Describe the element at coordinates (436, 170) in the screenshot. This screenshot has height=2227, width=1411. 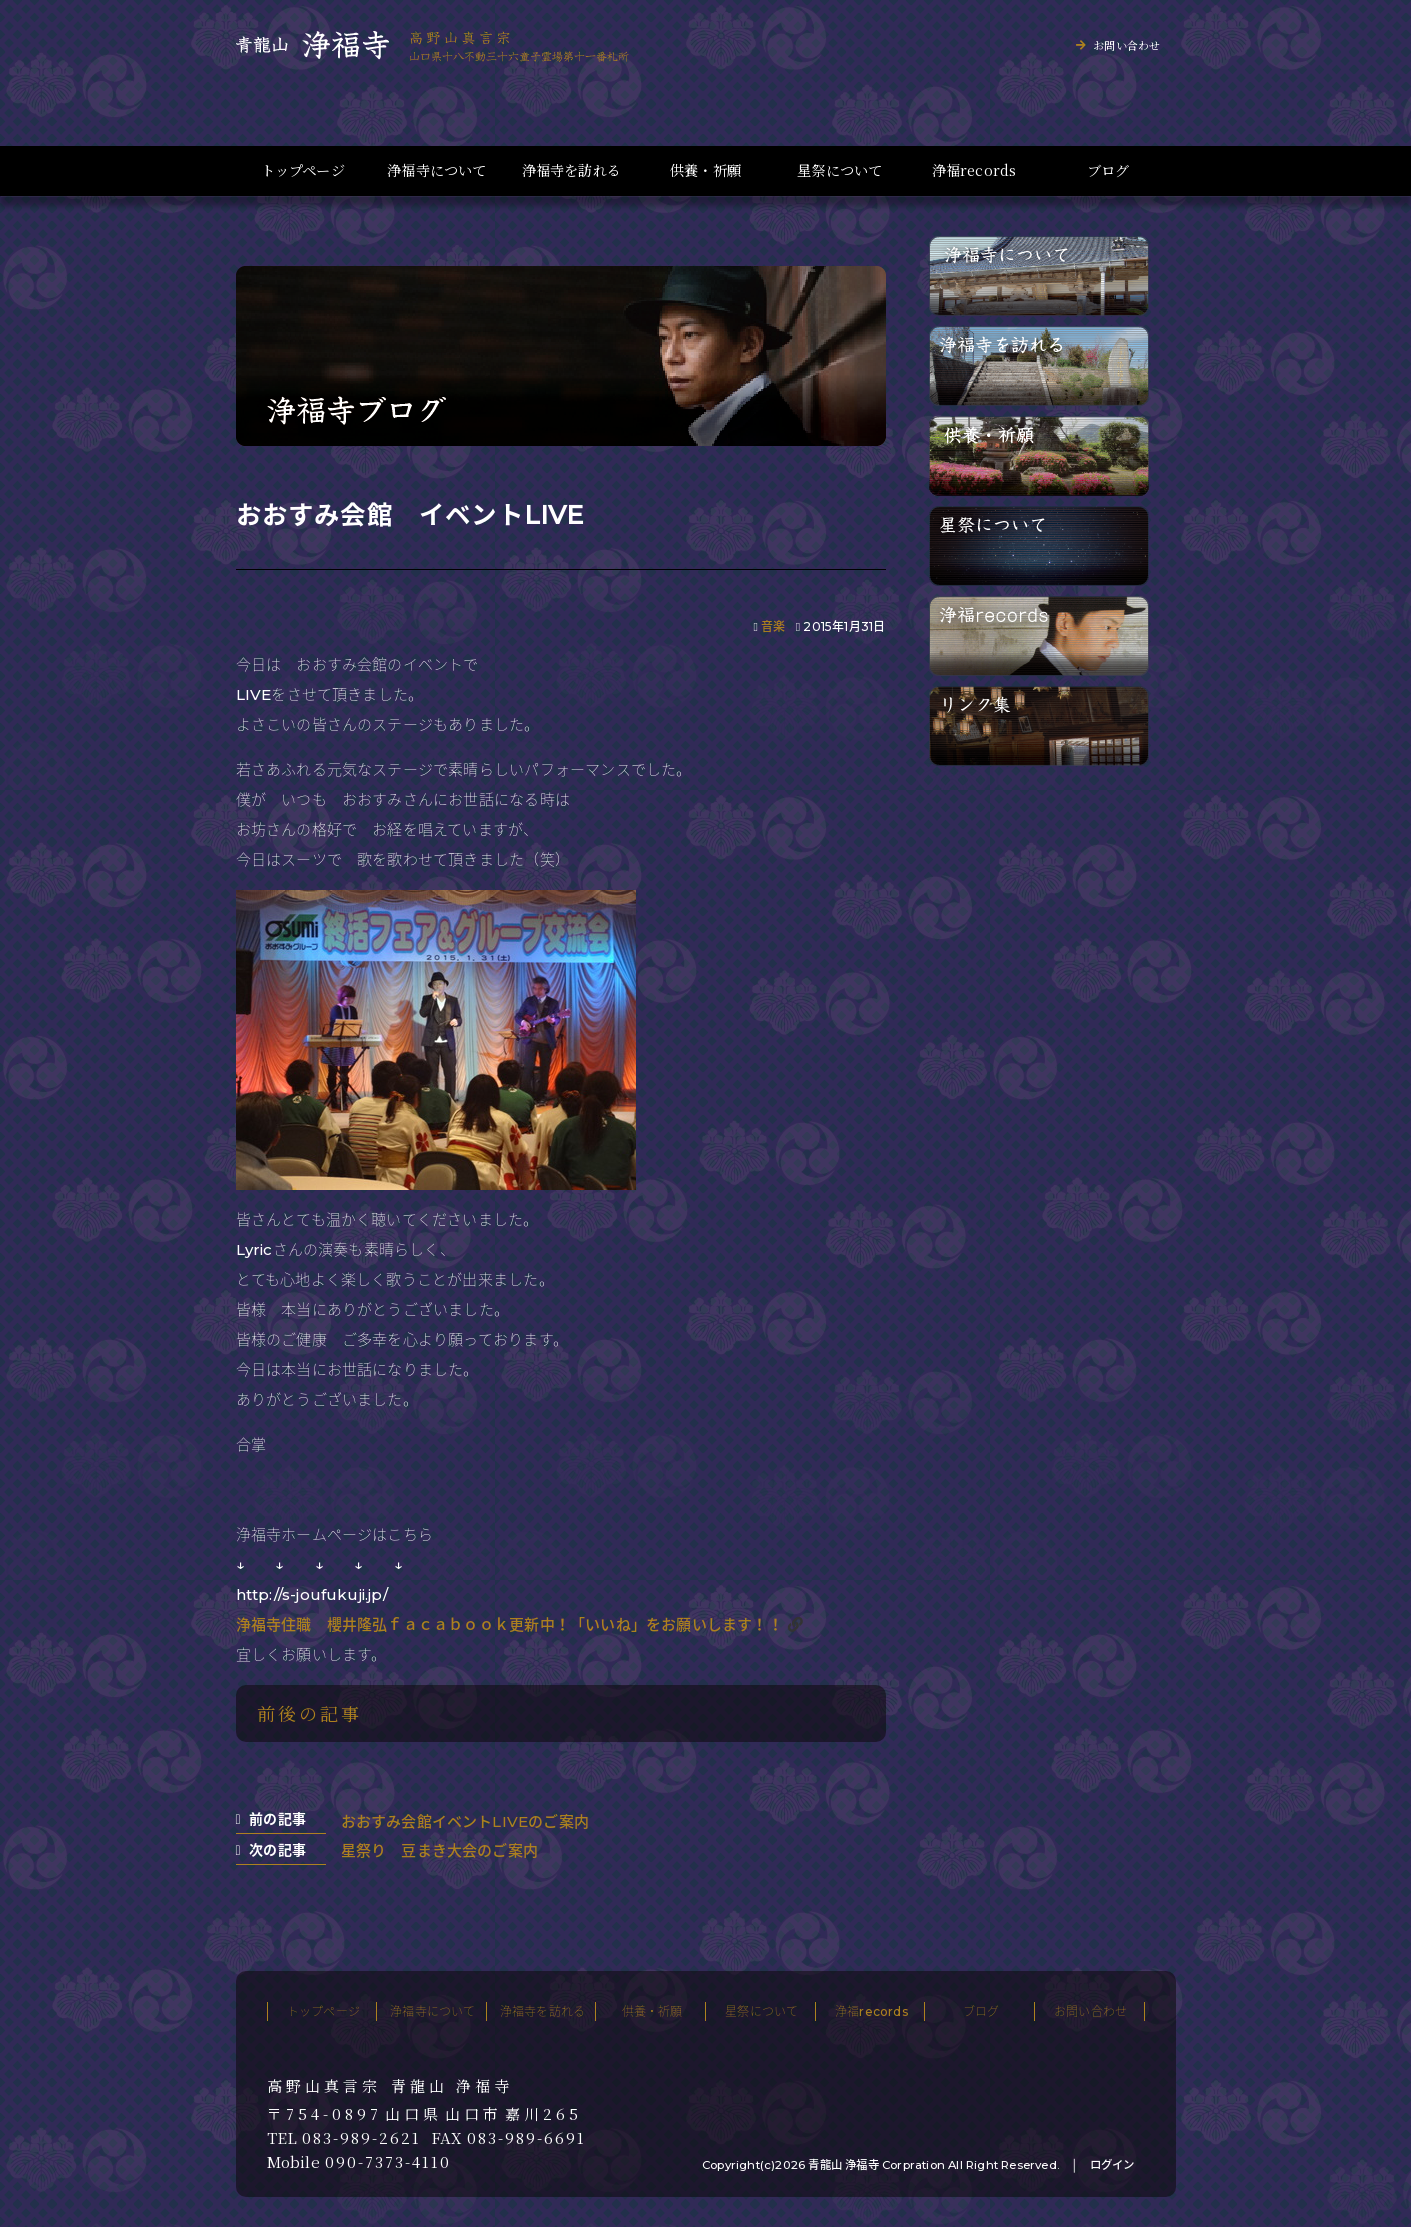
I see `浄福寺について` at that location.